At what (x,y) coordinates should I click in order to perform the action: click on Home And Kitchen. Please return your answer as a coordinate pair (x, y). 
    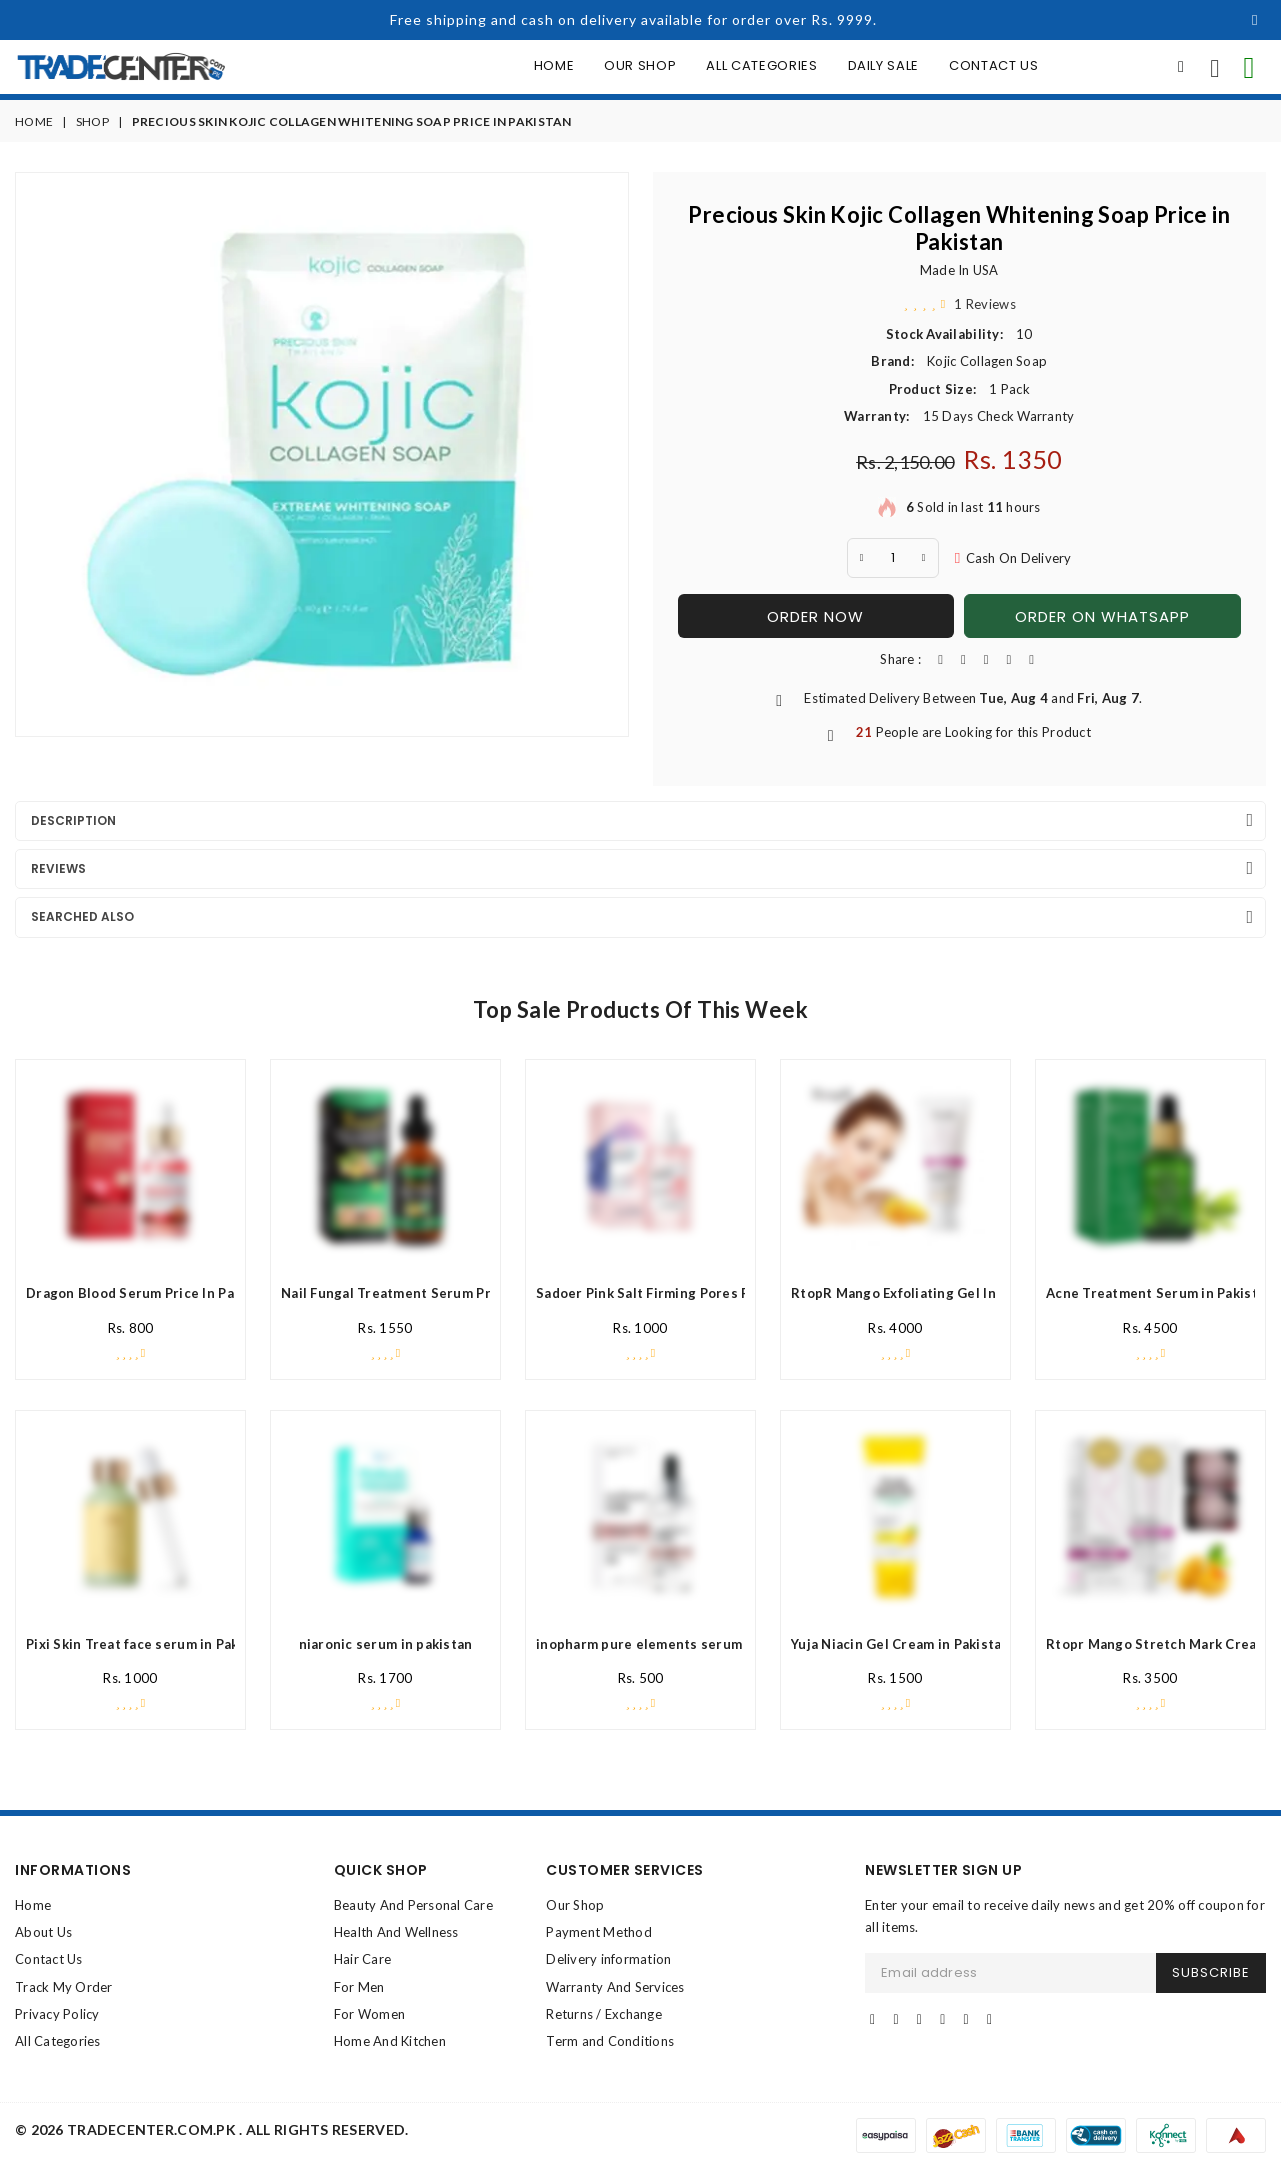
    Looking at the image, I should click on (390, 2041).